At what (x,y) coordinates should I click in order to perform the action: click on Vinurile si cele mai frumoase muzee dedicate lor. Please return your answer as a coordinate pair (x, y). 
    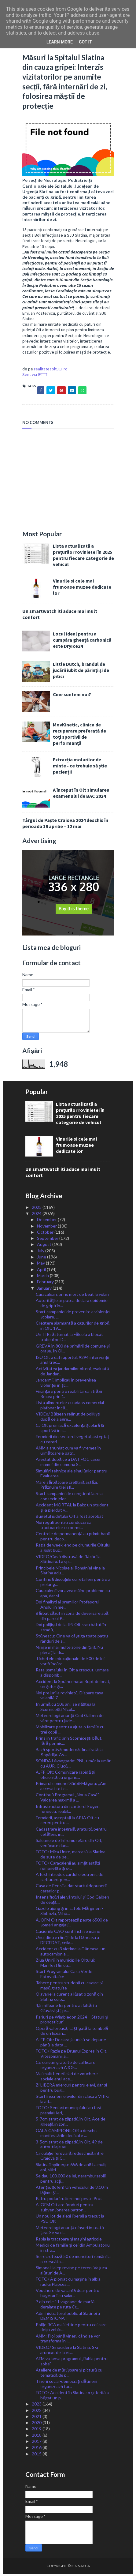
    Looking at the image, I should click on (82, 588).